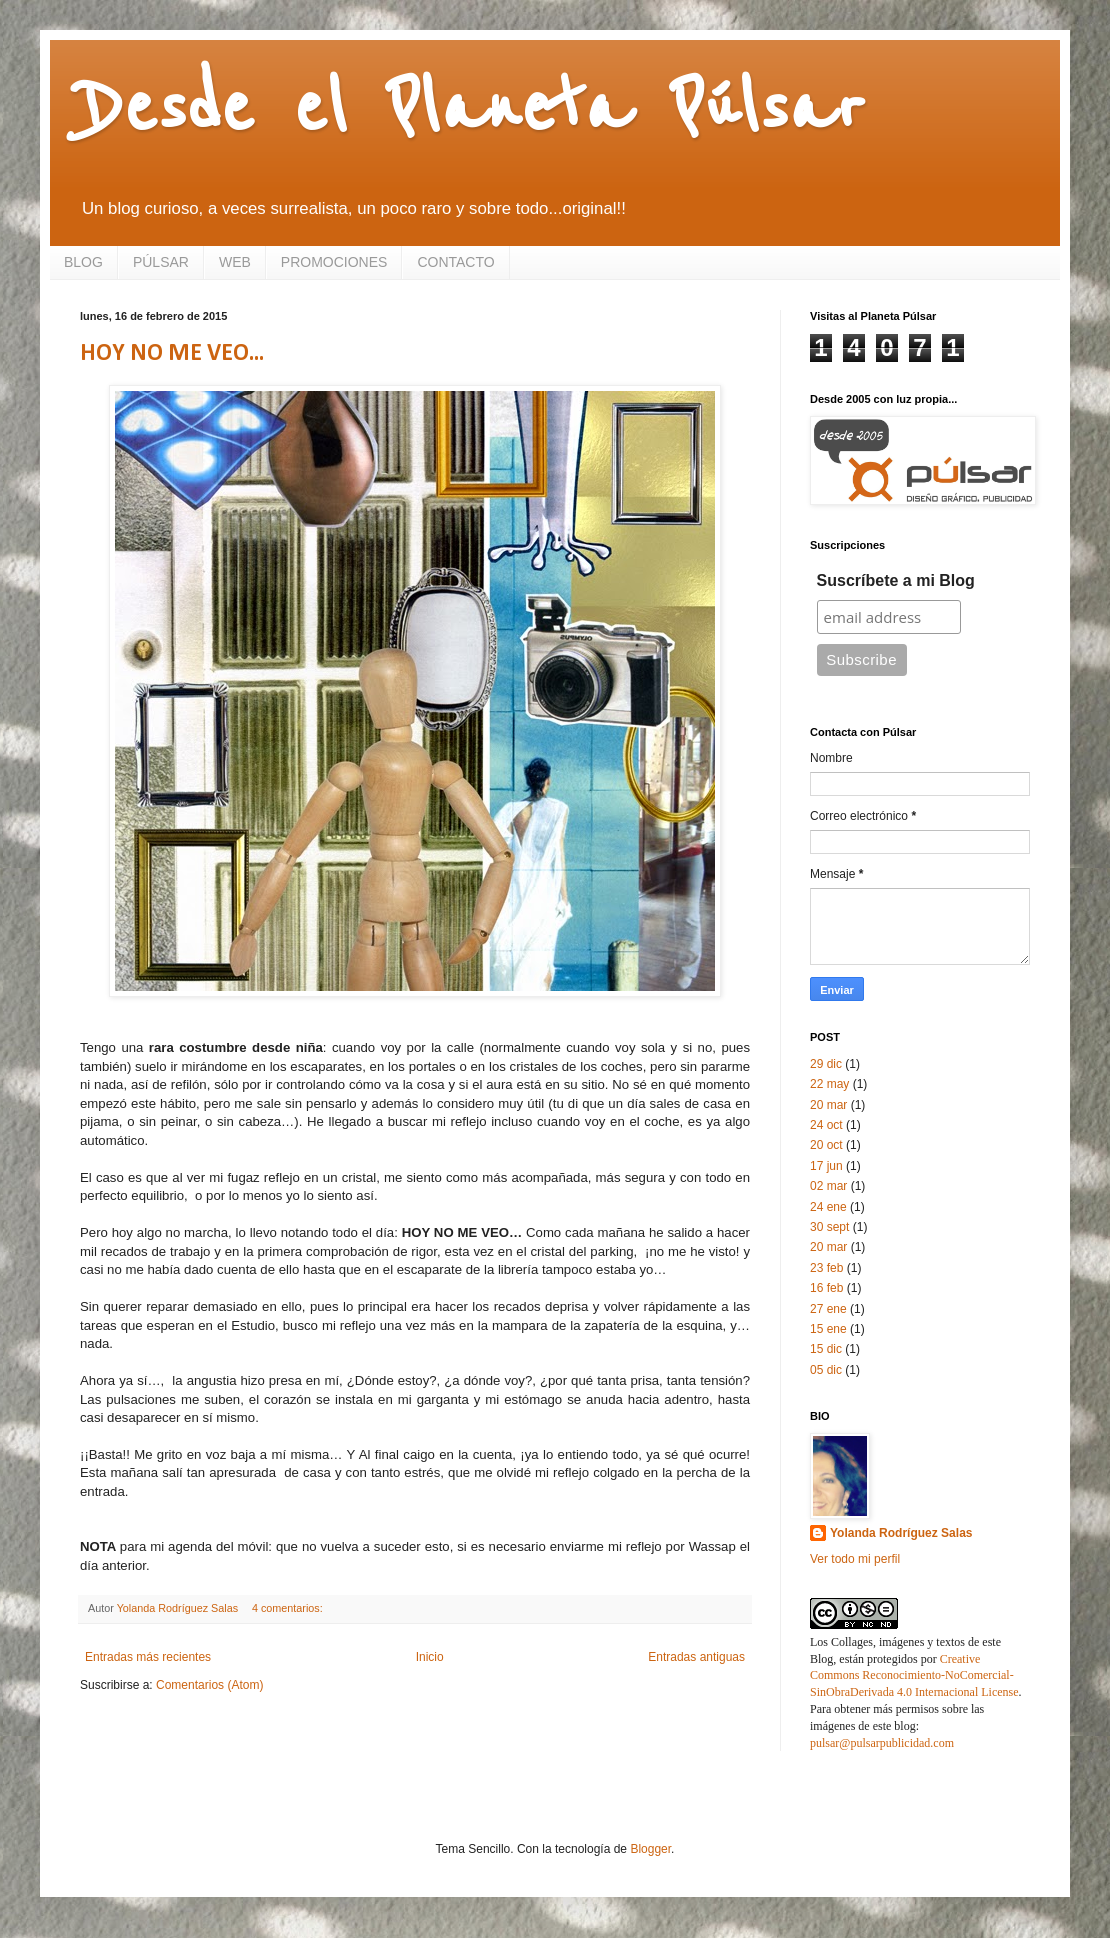  I want to click on Yolanda Rodríguez Salas, so click(901, 1533).